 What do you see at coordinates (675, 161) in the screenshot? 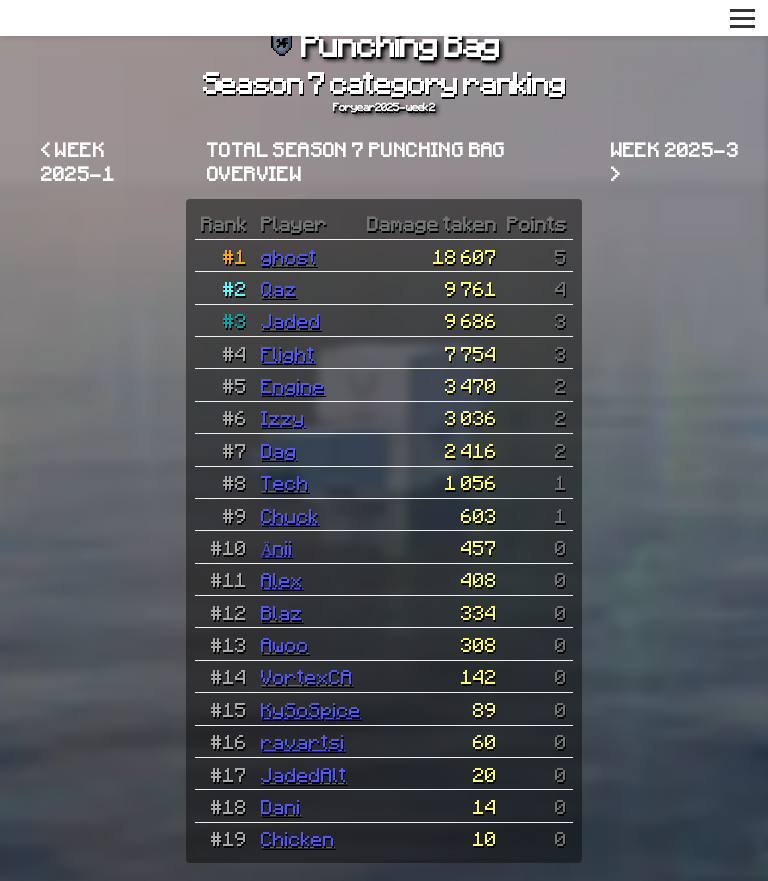
I see `Week 2025-3 >` at bounding box center [675, 161].